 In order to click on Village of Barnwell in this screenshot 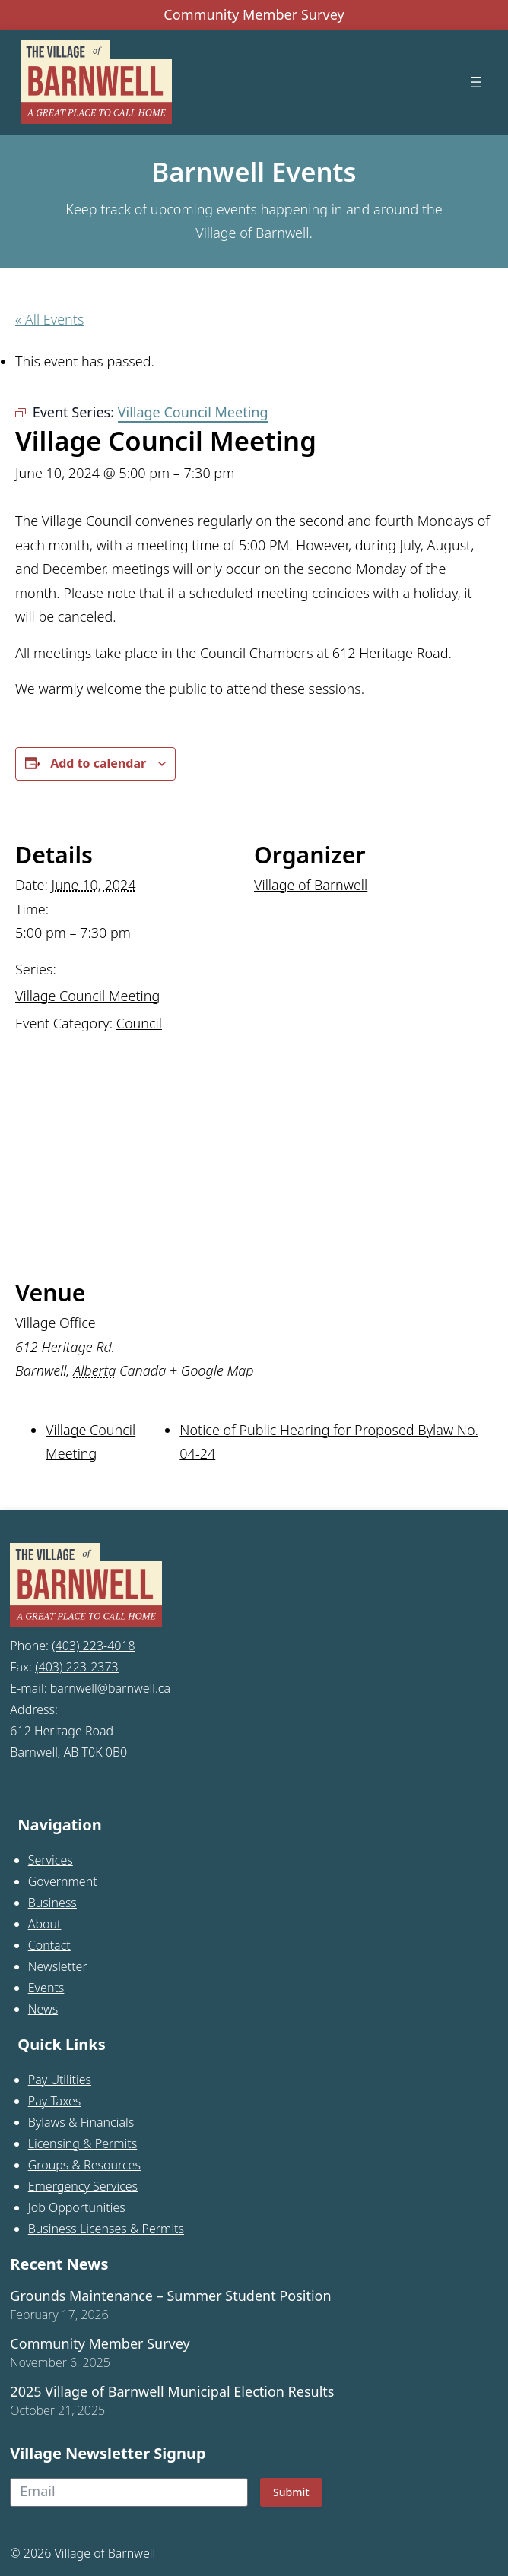, I will do `click(310, 885)`.